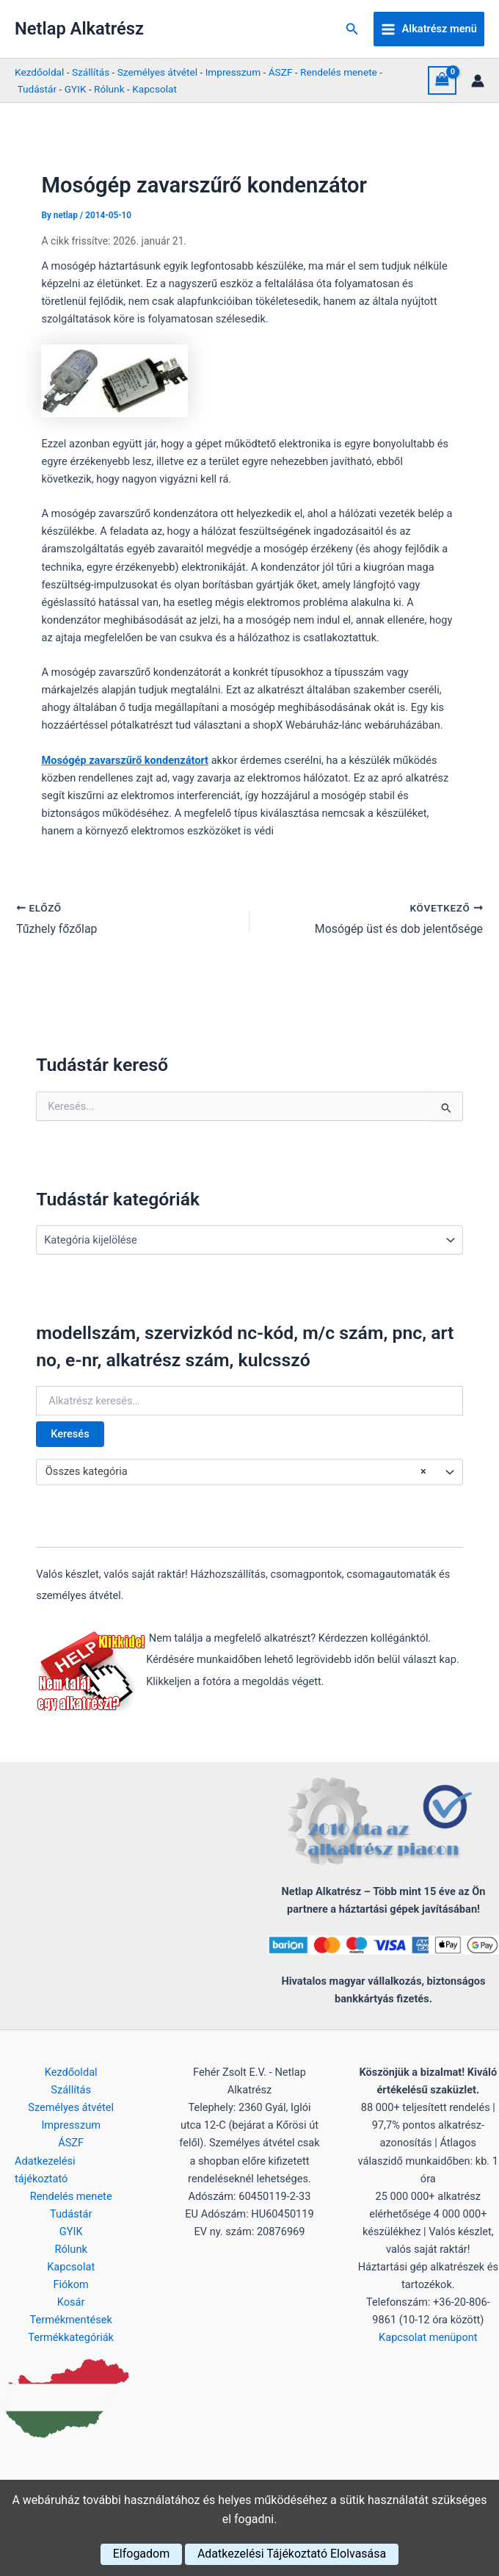  What do you see at coordinates (39, 72) in the screenshot?
I see `Kezdőoldal` at bounding box center [39, 72].